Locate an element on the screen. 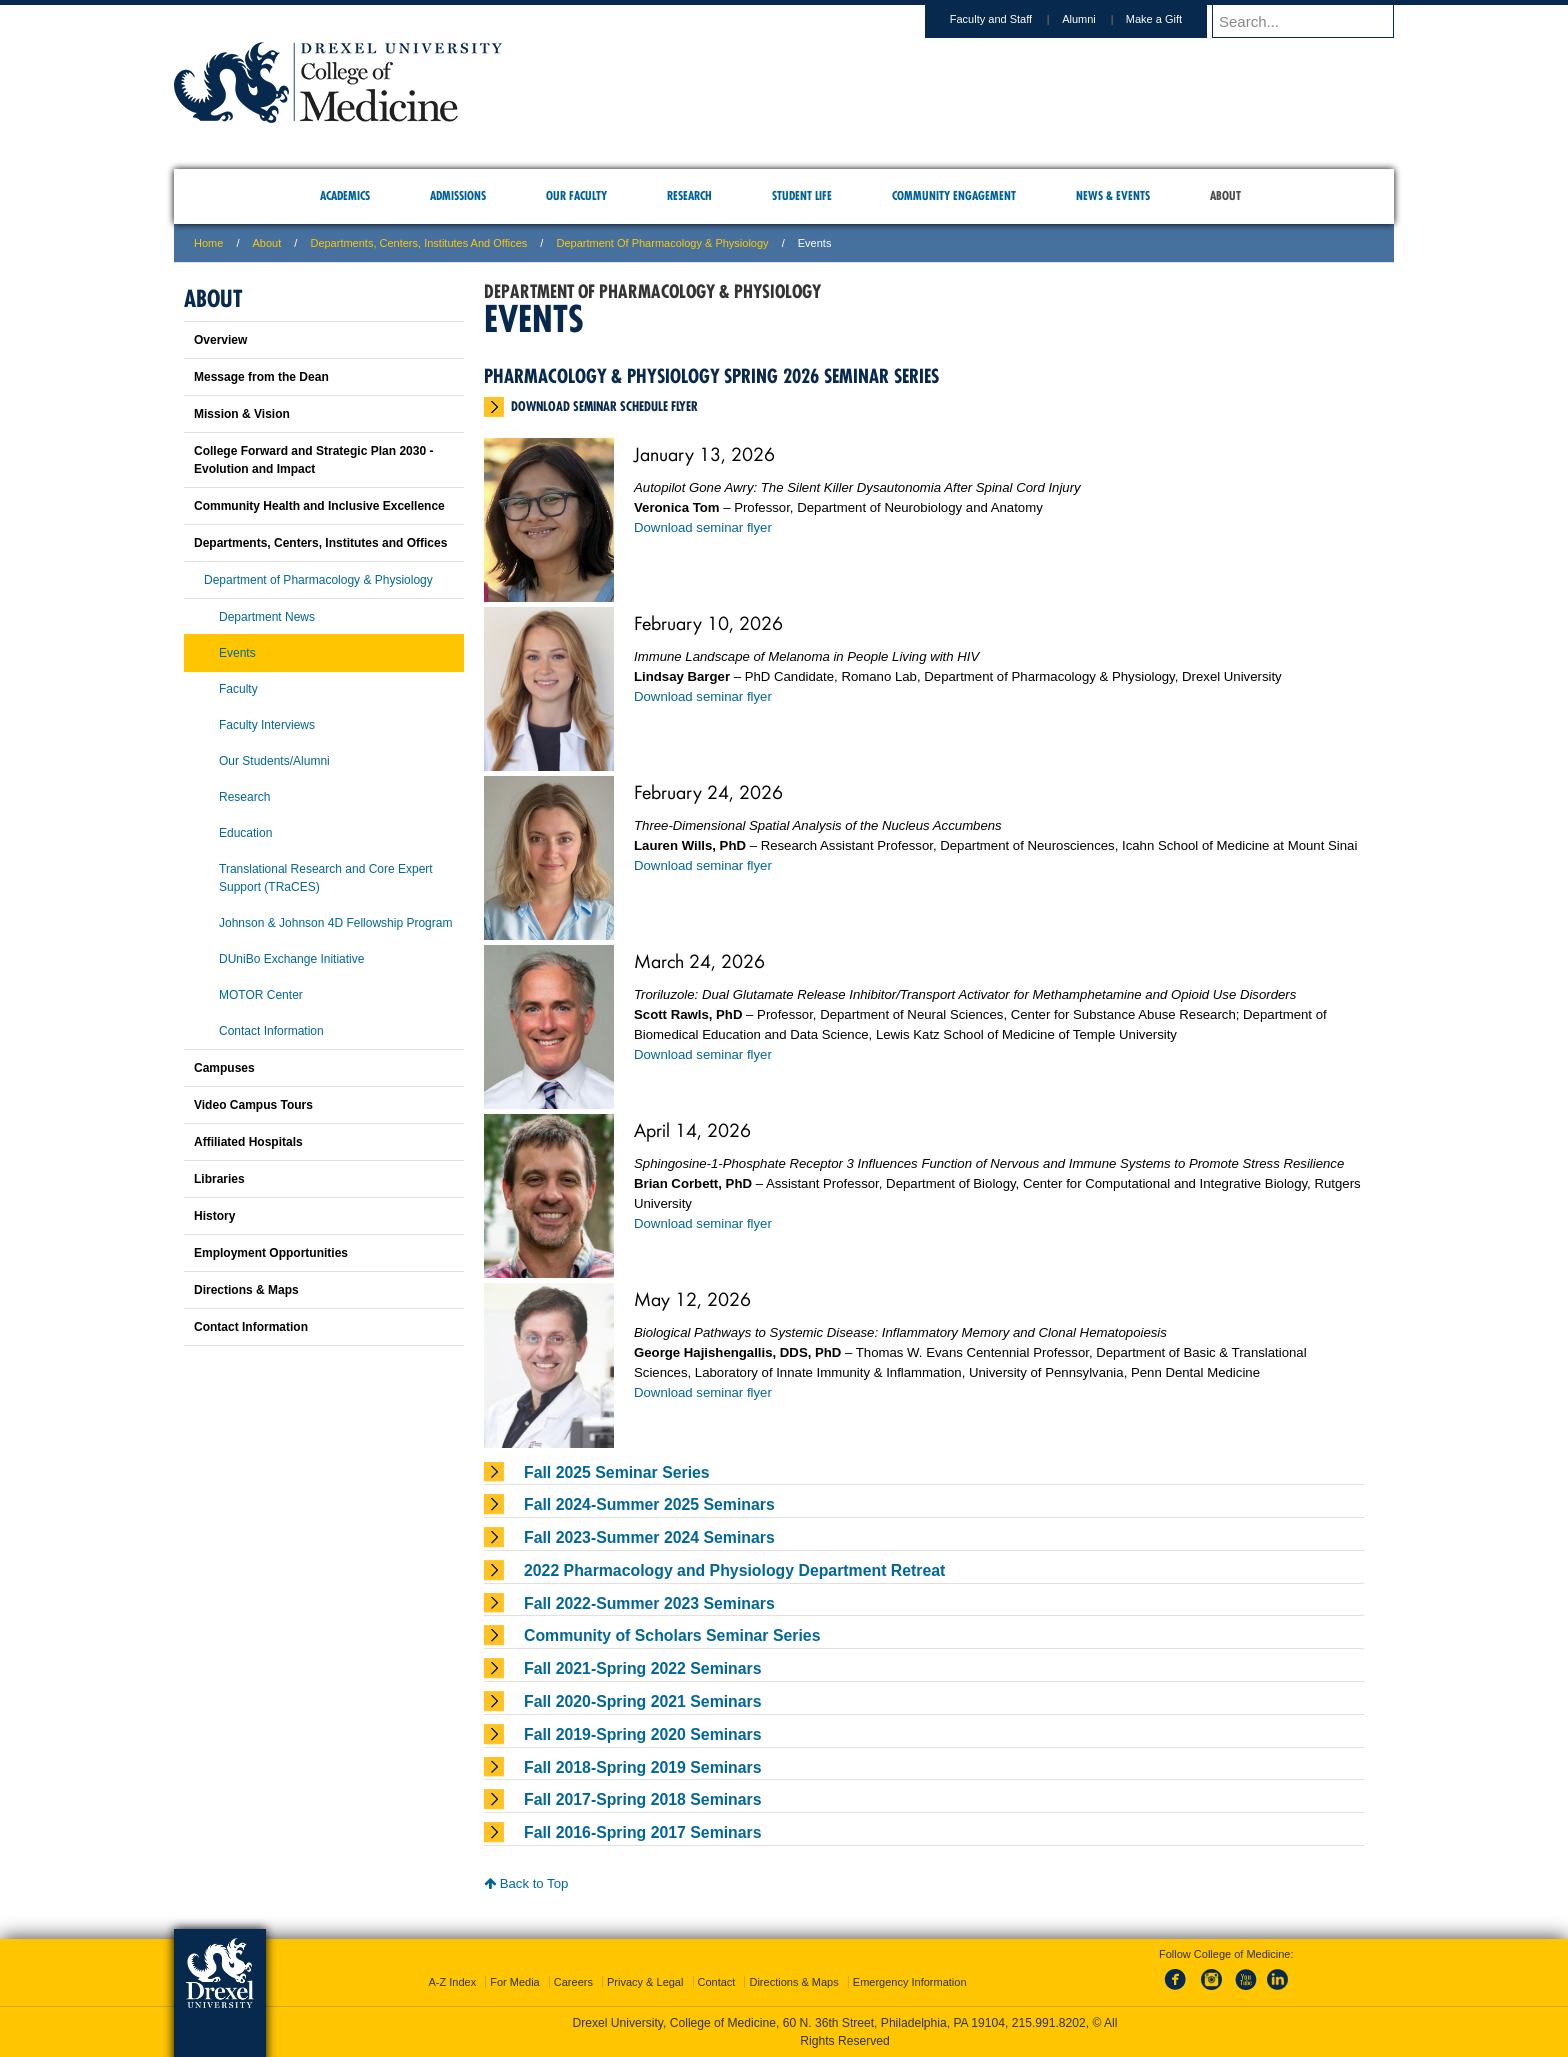 The height and width of the screenshot is (2057, 1568). Affiliated Hospitals is located at coordinates (248, 1142).